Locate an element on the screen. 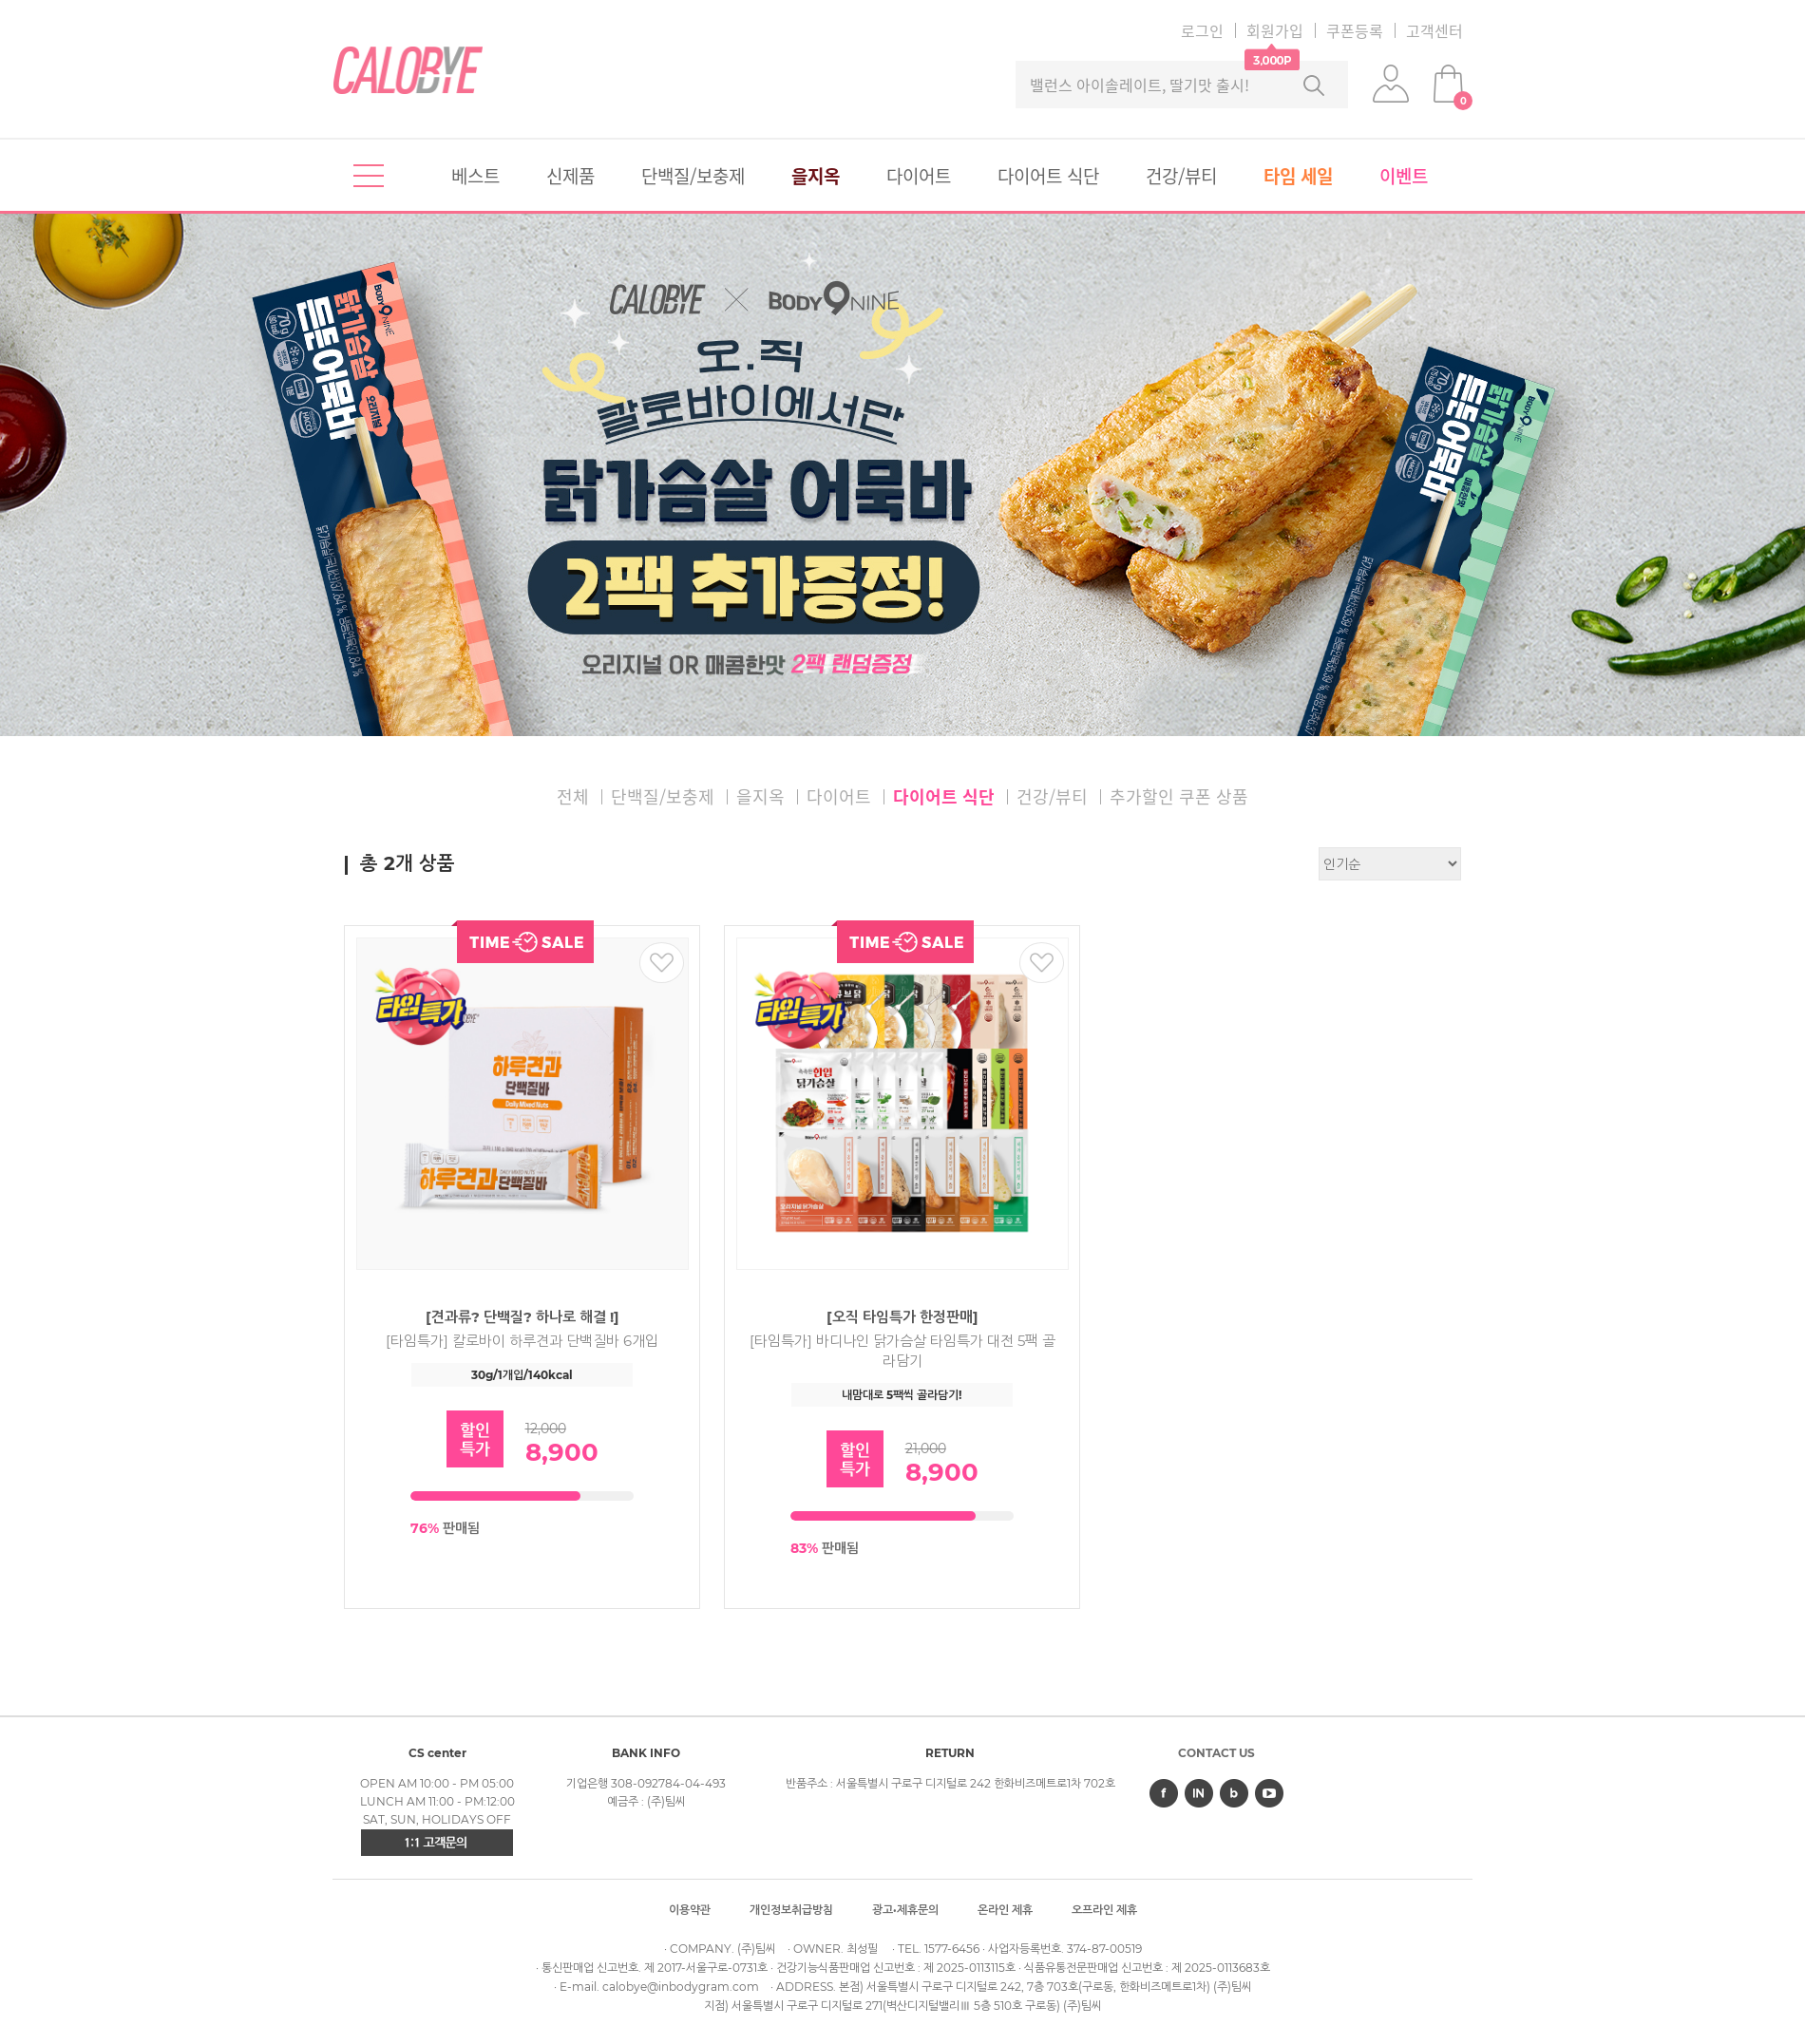 This screenshot has height=2044, width=1805. 광고·제휴문의 is located at coordinates (905, 1909).